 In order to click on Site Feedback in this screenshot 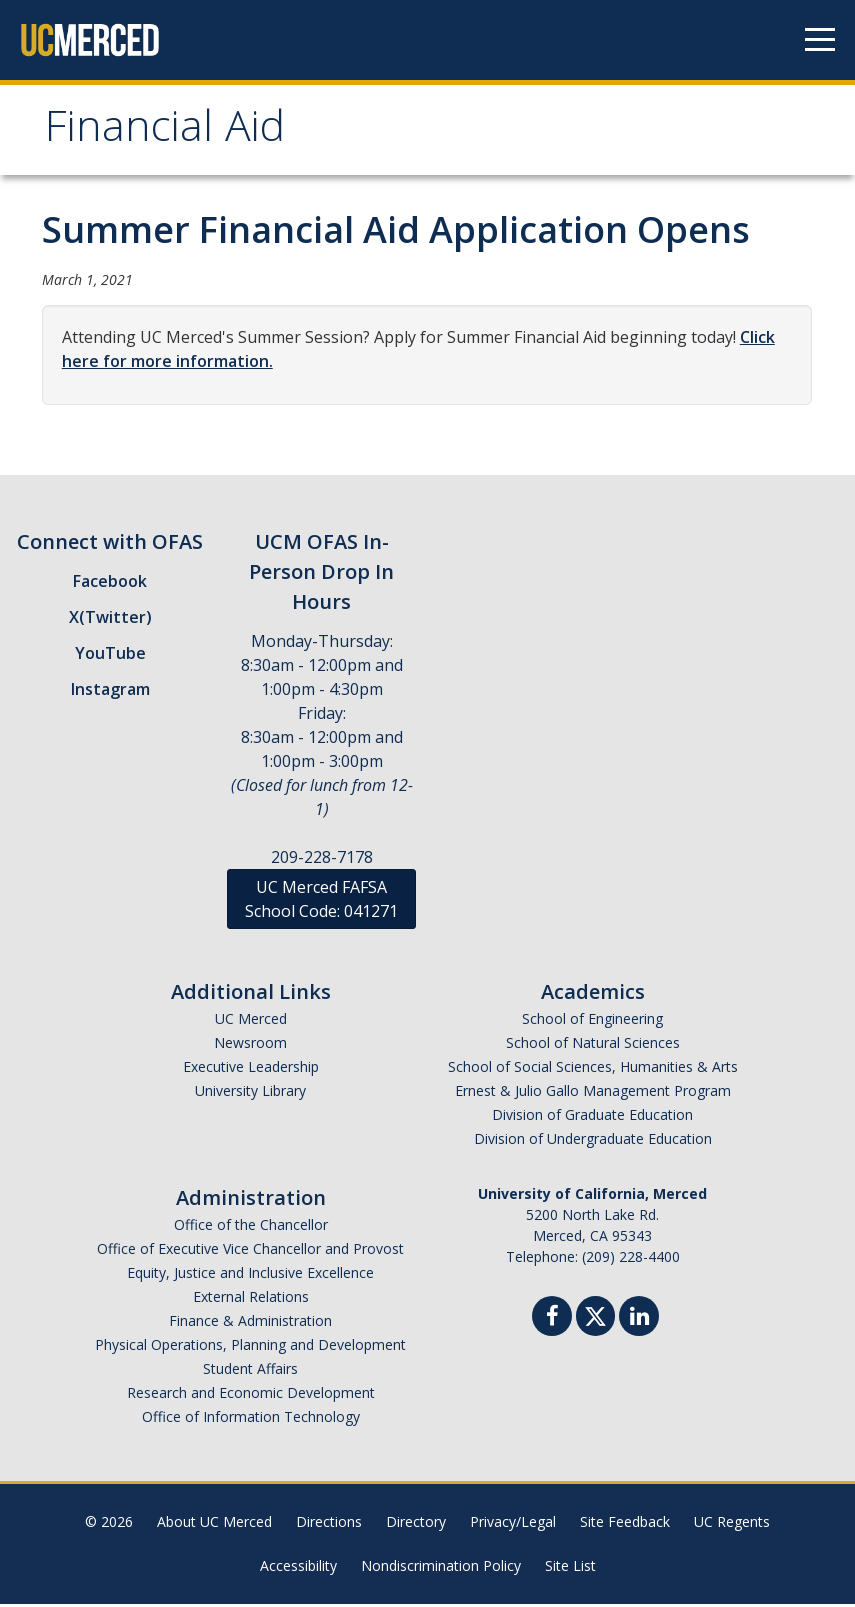, I will do `click(625, 1524)`.